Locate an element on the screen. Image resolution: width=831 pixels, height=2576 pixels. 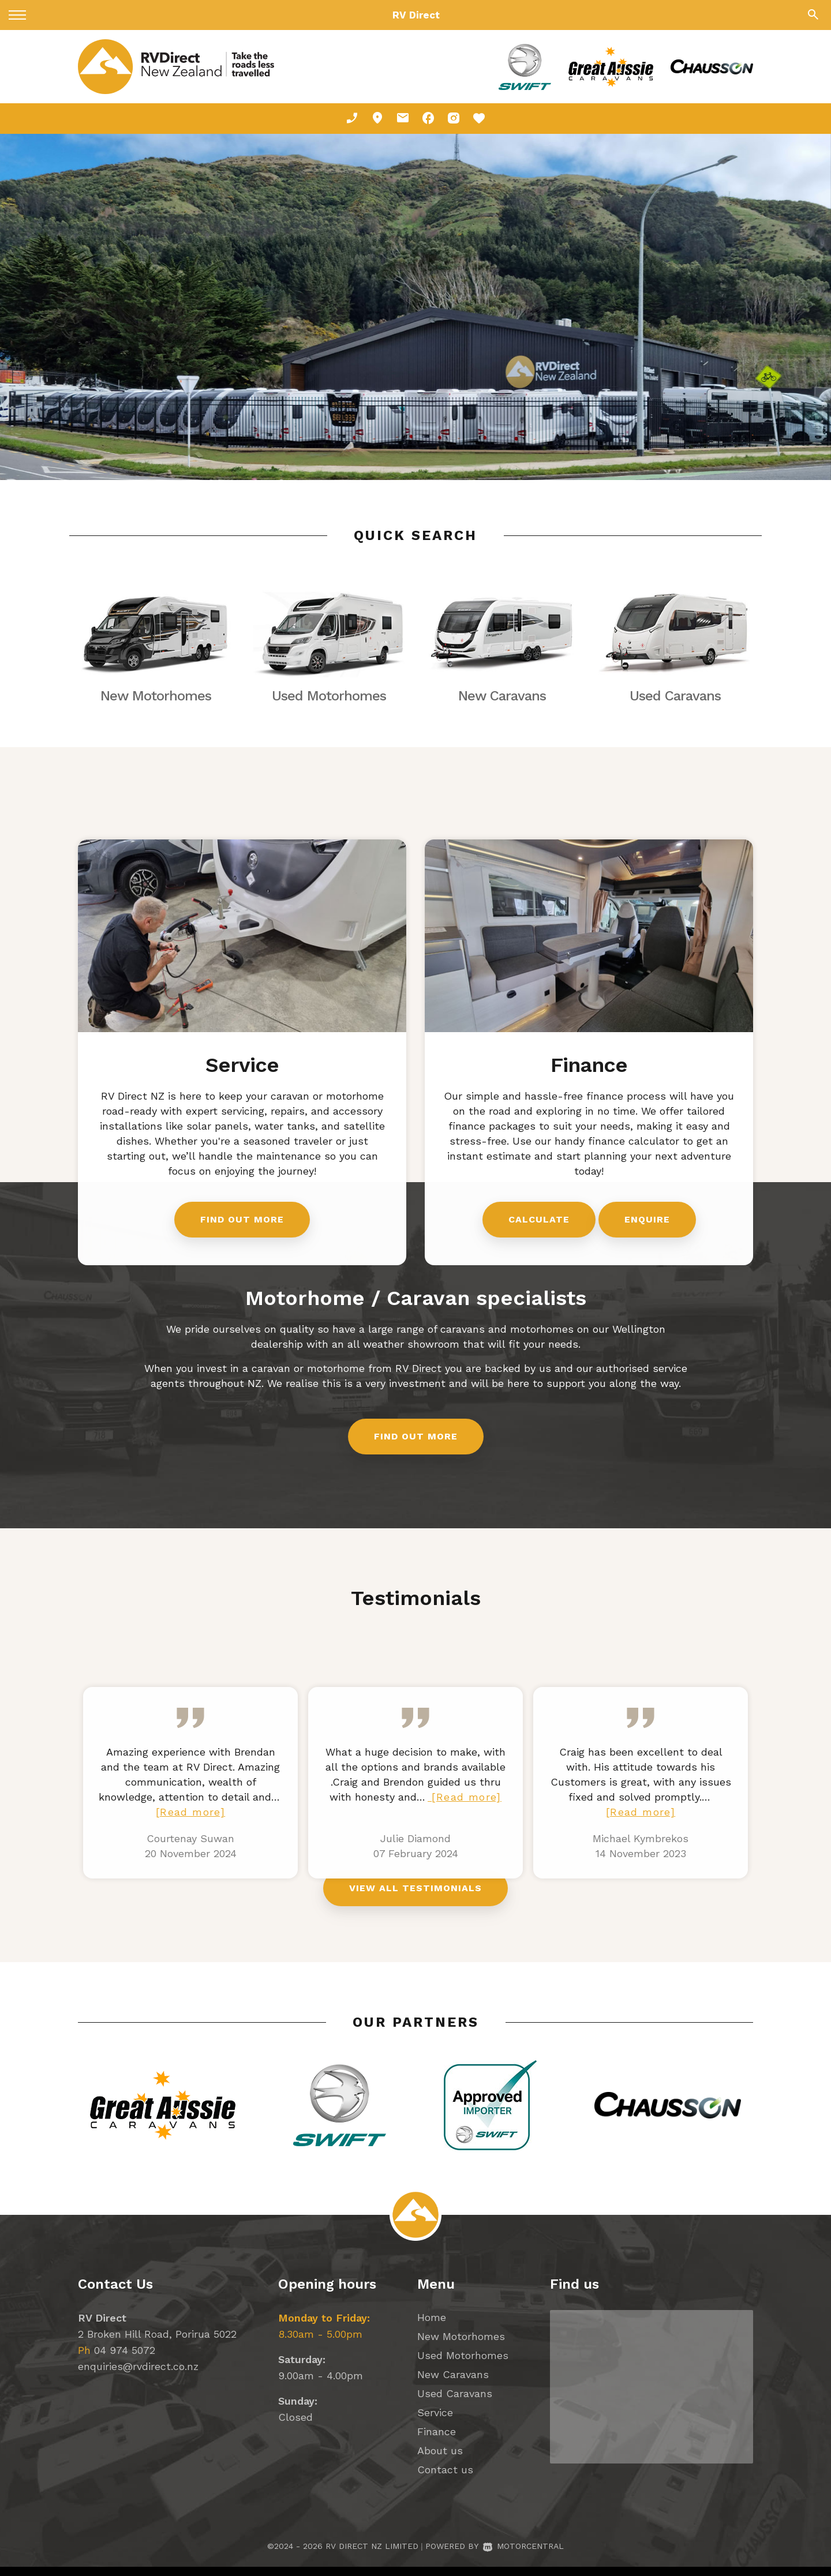
2 Broken Hill Road, Porirua 5022 is located at coordinates (157, 2343).